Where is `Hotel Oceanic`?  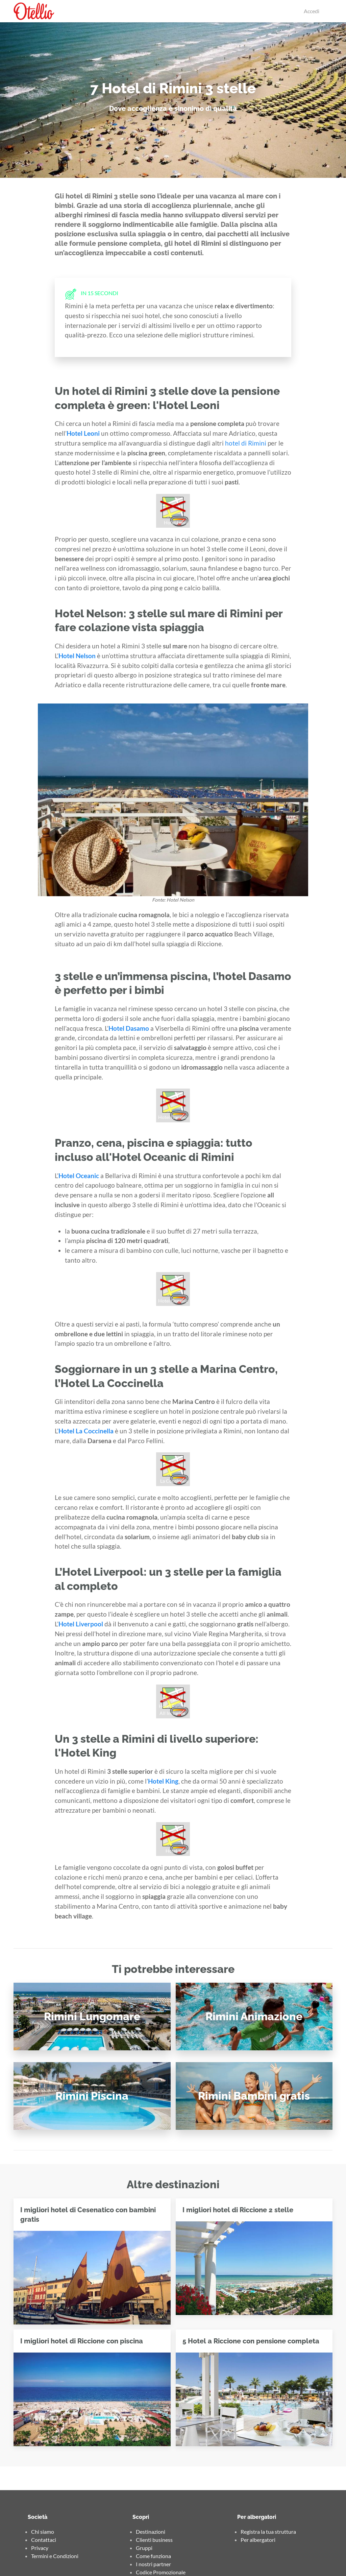
Hotel Oceanic is located at coordinates (78, 1175).